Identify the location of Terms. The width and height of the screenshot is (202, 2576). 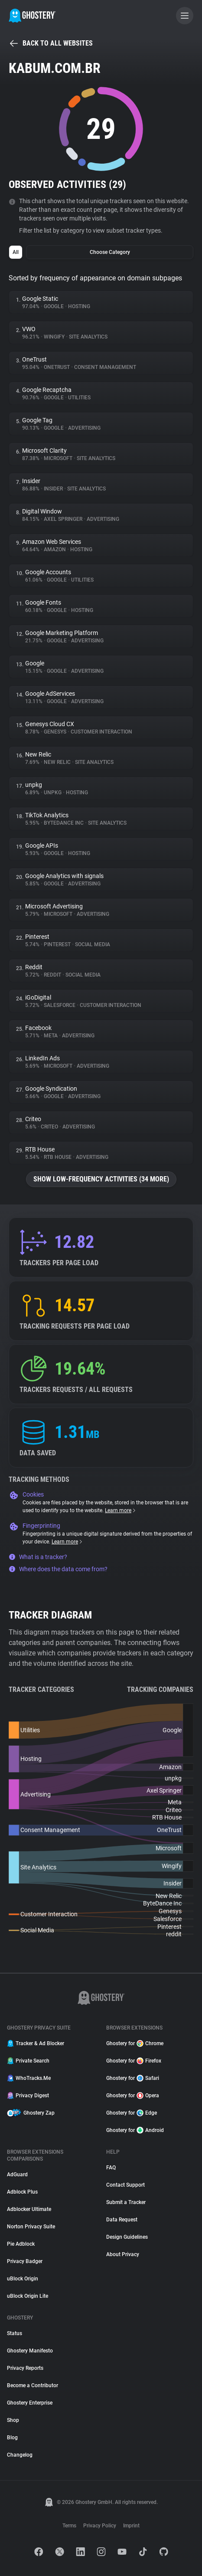
(69, 2526).